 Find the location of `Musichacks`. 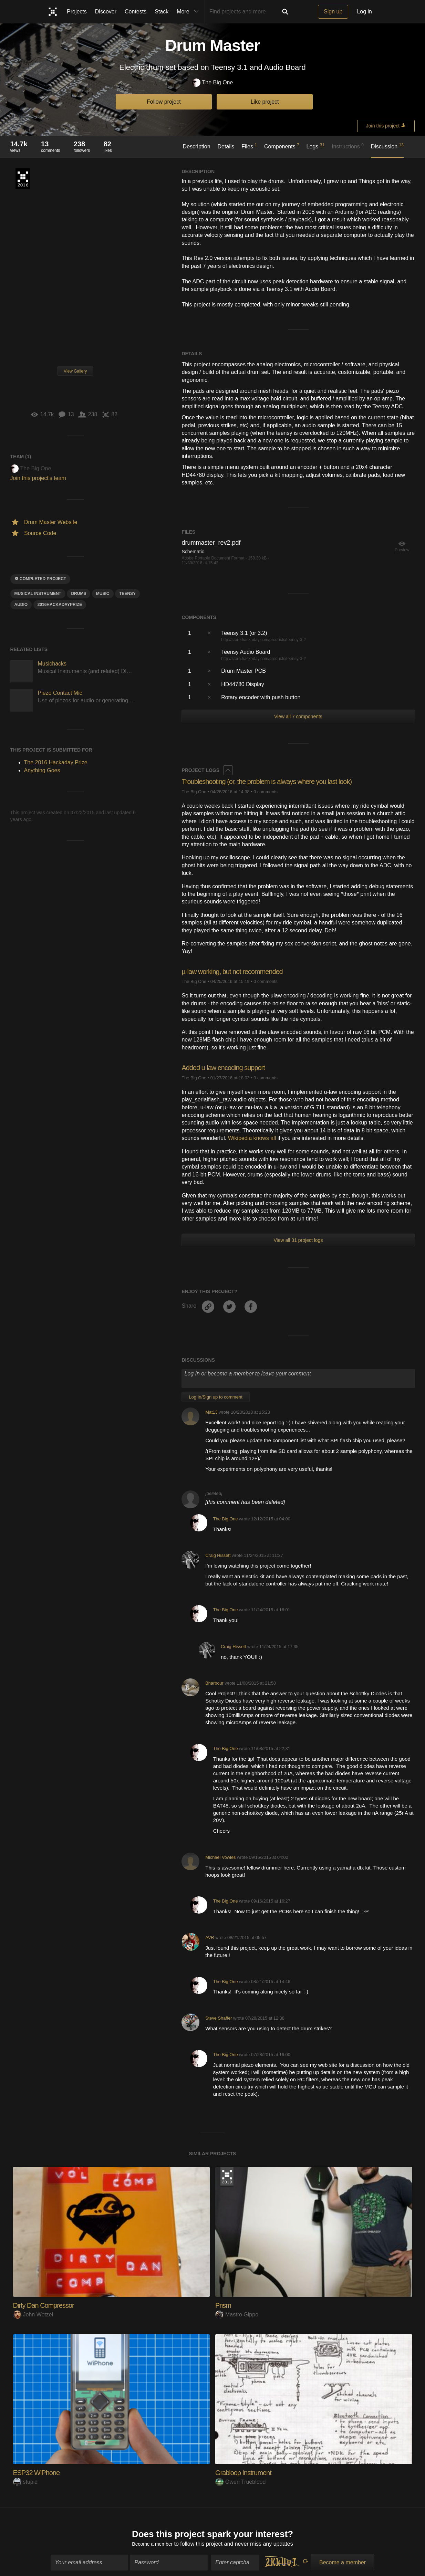

Musichacks is located at coordinates (52, 664).